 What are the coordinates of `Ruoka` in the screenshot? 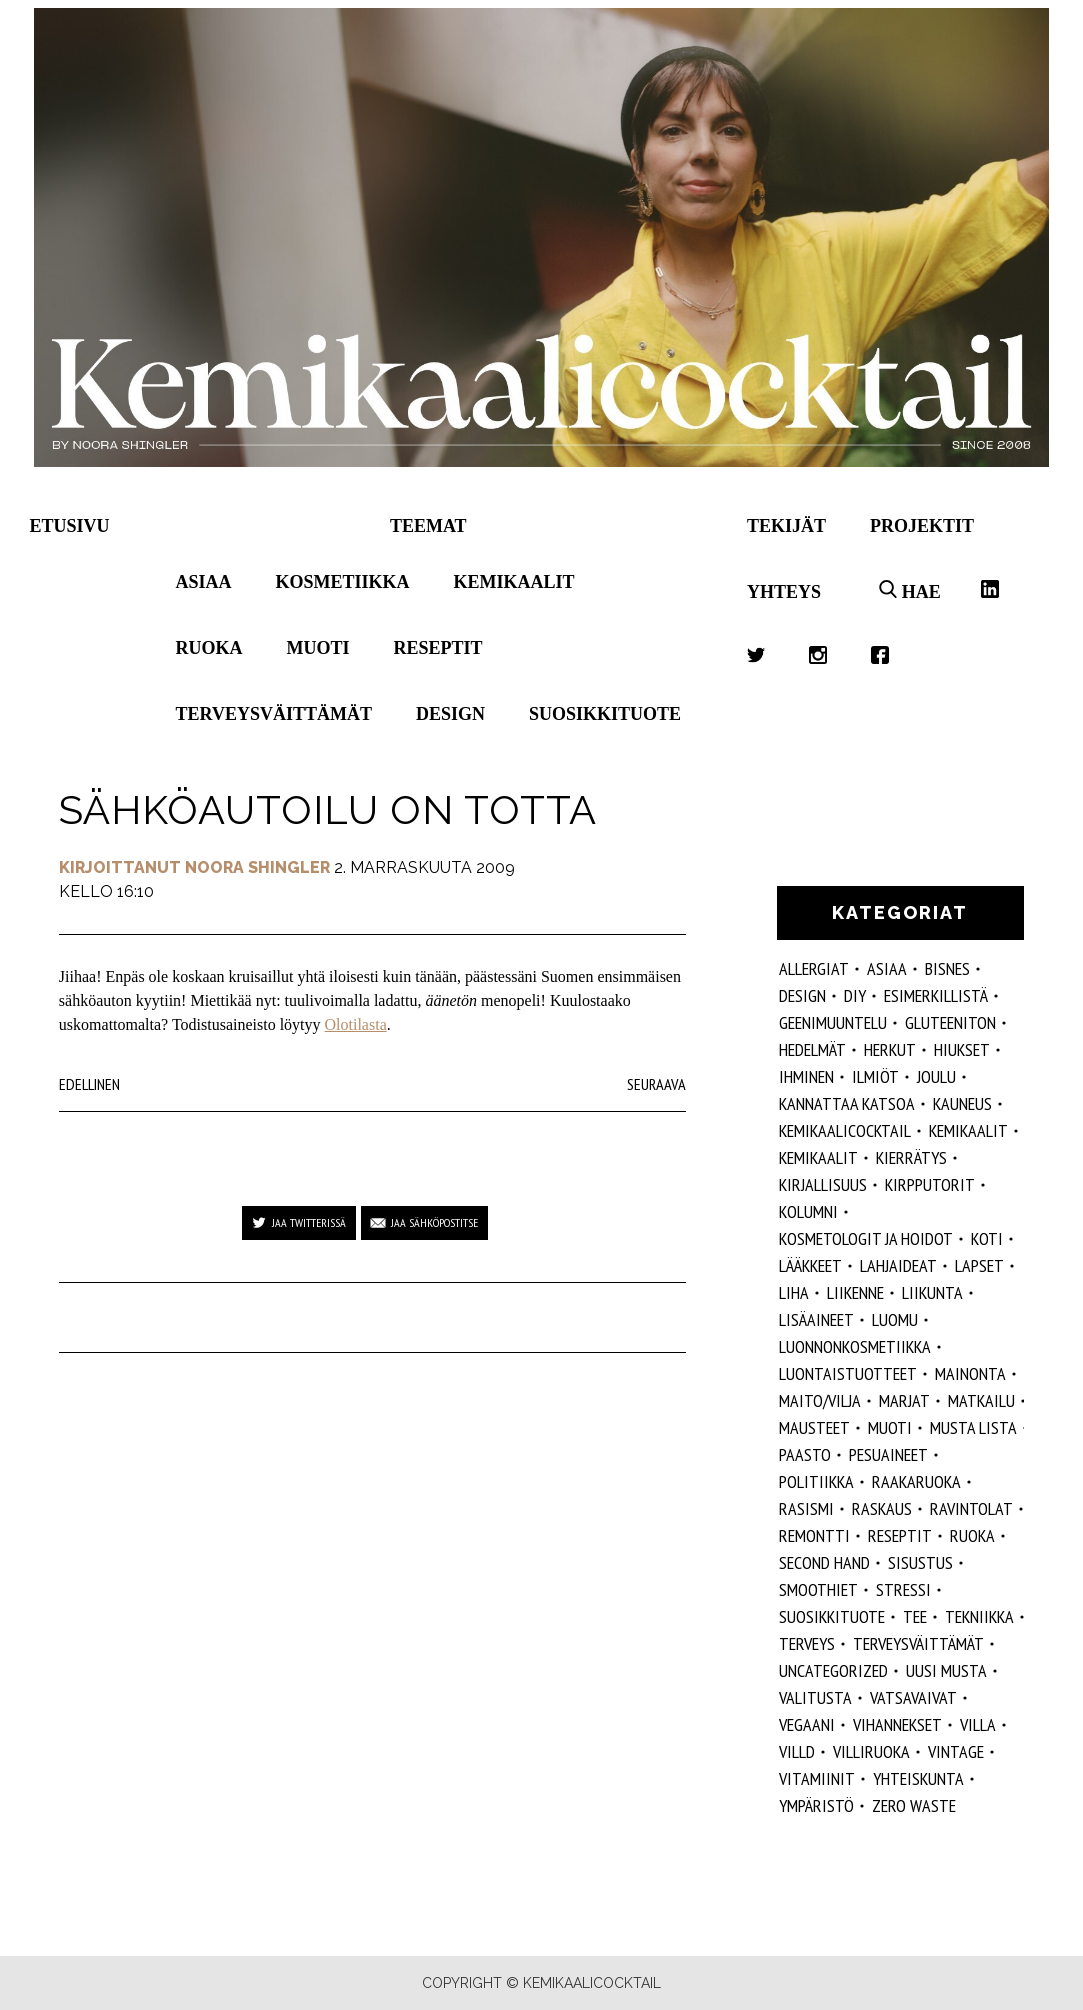 It's located at (209, 648).